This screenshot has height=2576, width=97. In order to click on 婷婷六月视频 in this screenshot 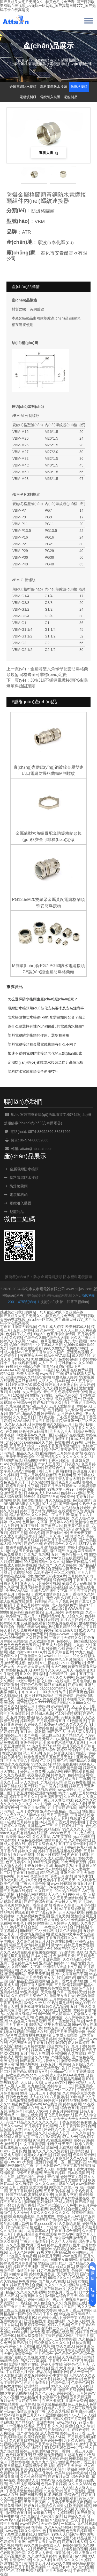, I will do `click(58, 2325)`.